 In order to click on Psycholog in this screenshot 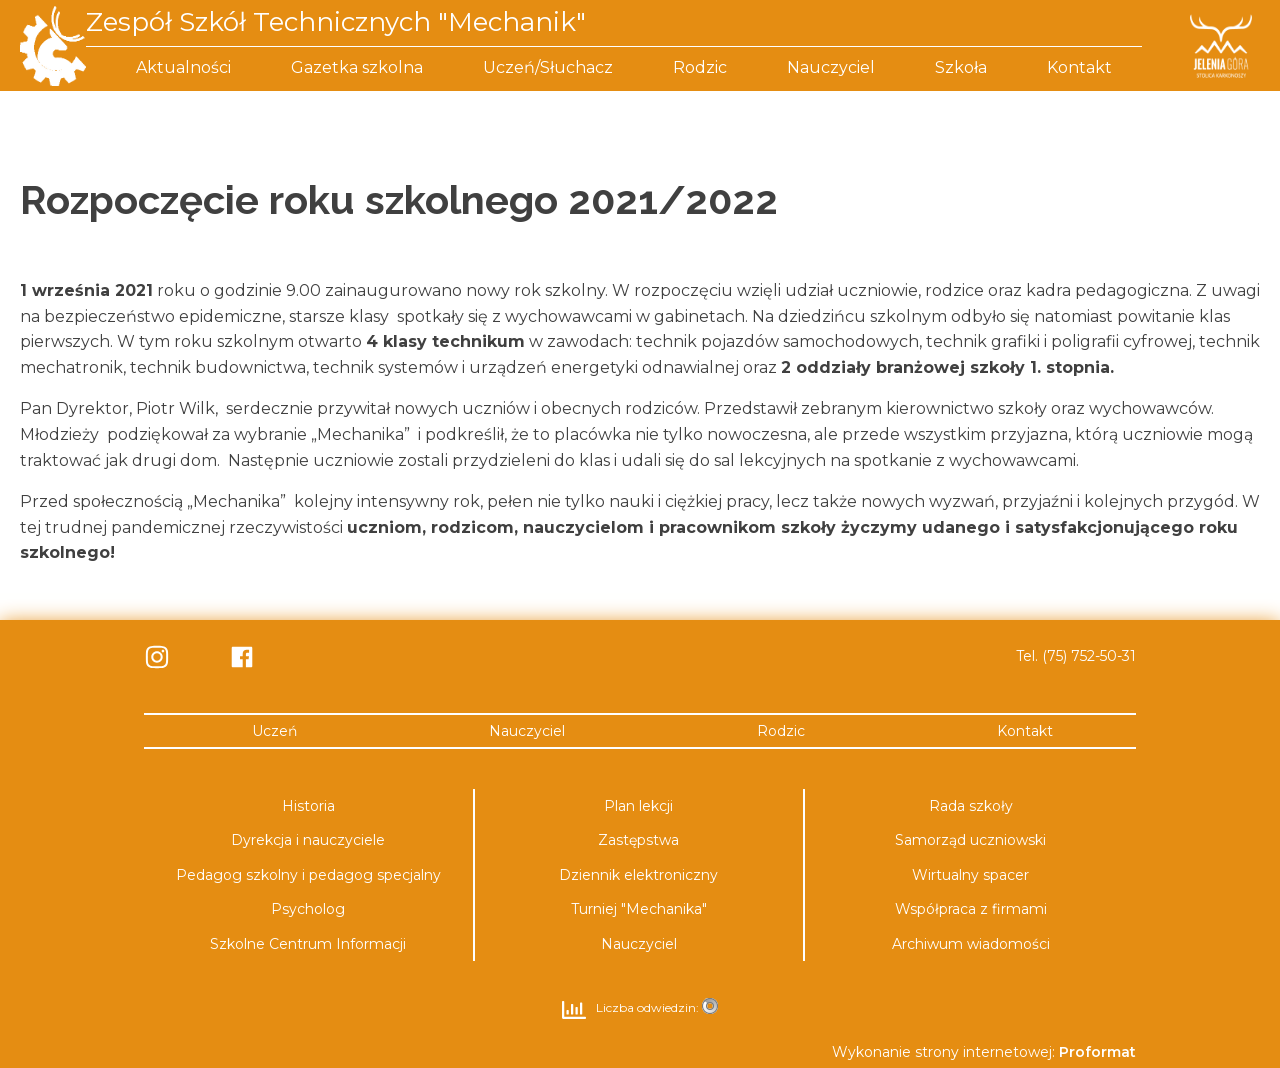, I will do `click(308, 909)`.